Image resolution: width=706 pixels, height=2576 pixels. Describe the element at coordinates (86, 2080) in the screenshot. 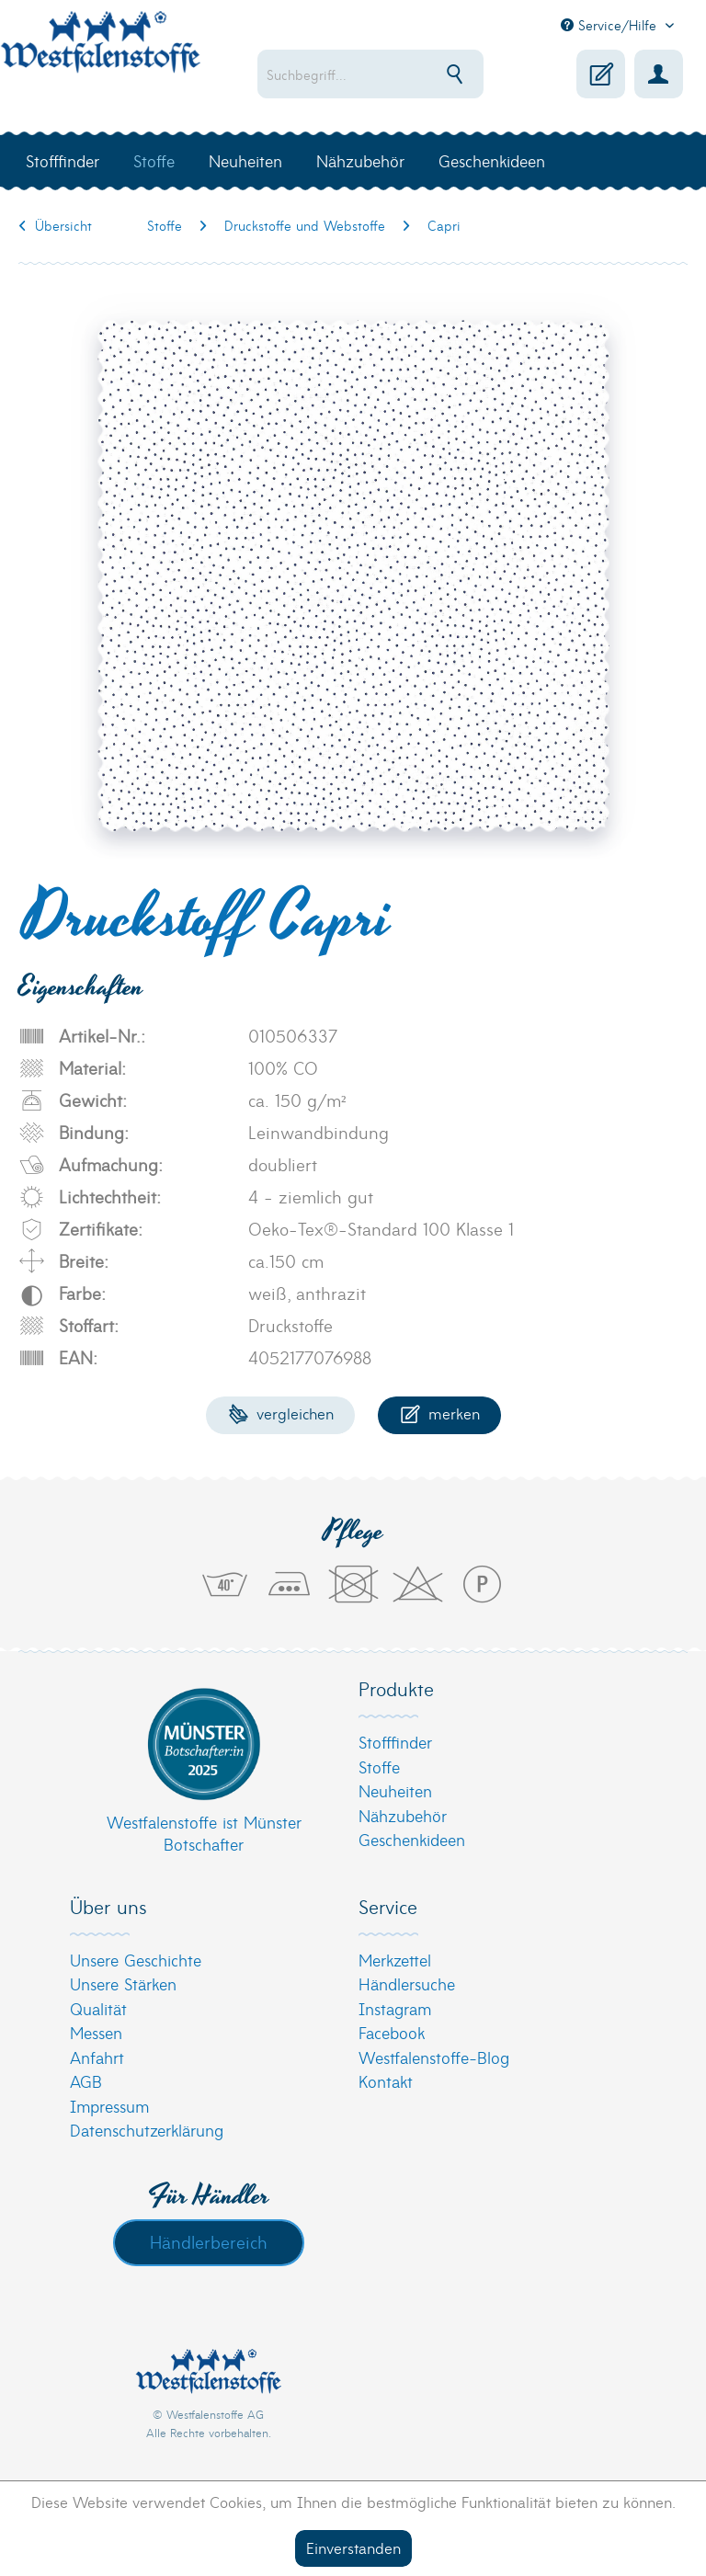

I see `AGB` at that location.